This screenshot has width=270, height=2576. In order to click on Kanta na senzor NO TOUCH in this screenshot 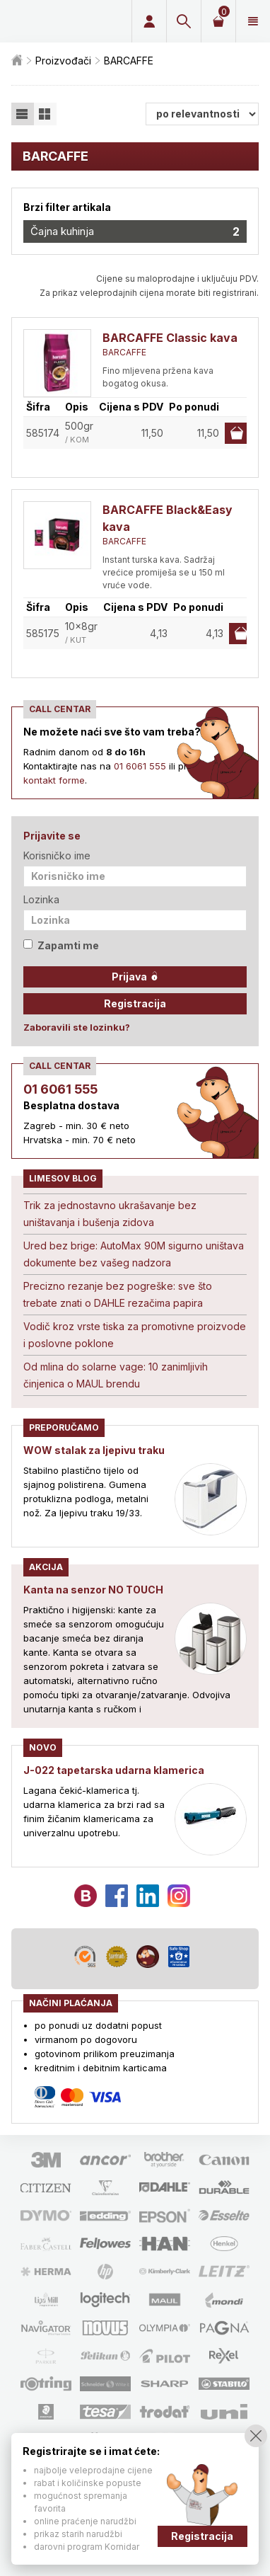, I will do `click(93, 1590)`.